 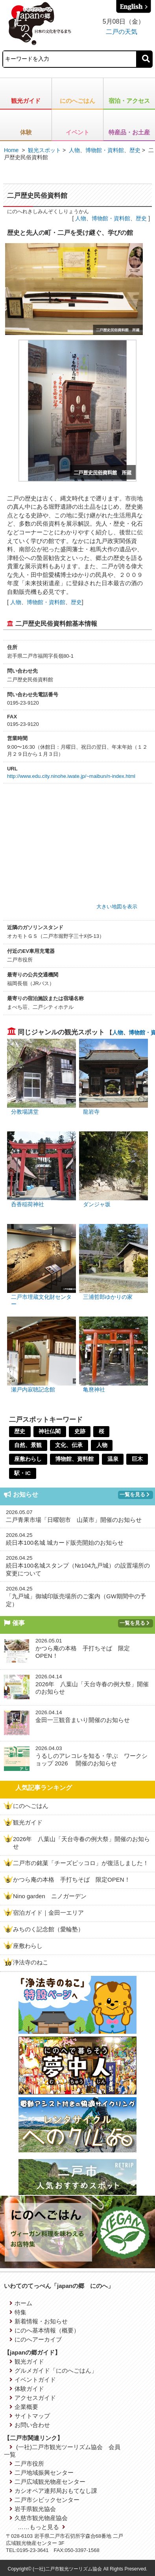 What do you see at coordinates (26, 132) in the screenshot?
I see `体験` at bounding box center [26, 132].